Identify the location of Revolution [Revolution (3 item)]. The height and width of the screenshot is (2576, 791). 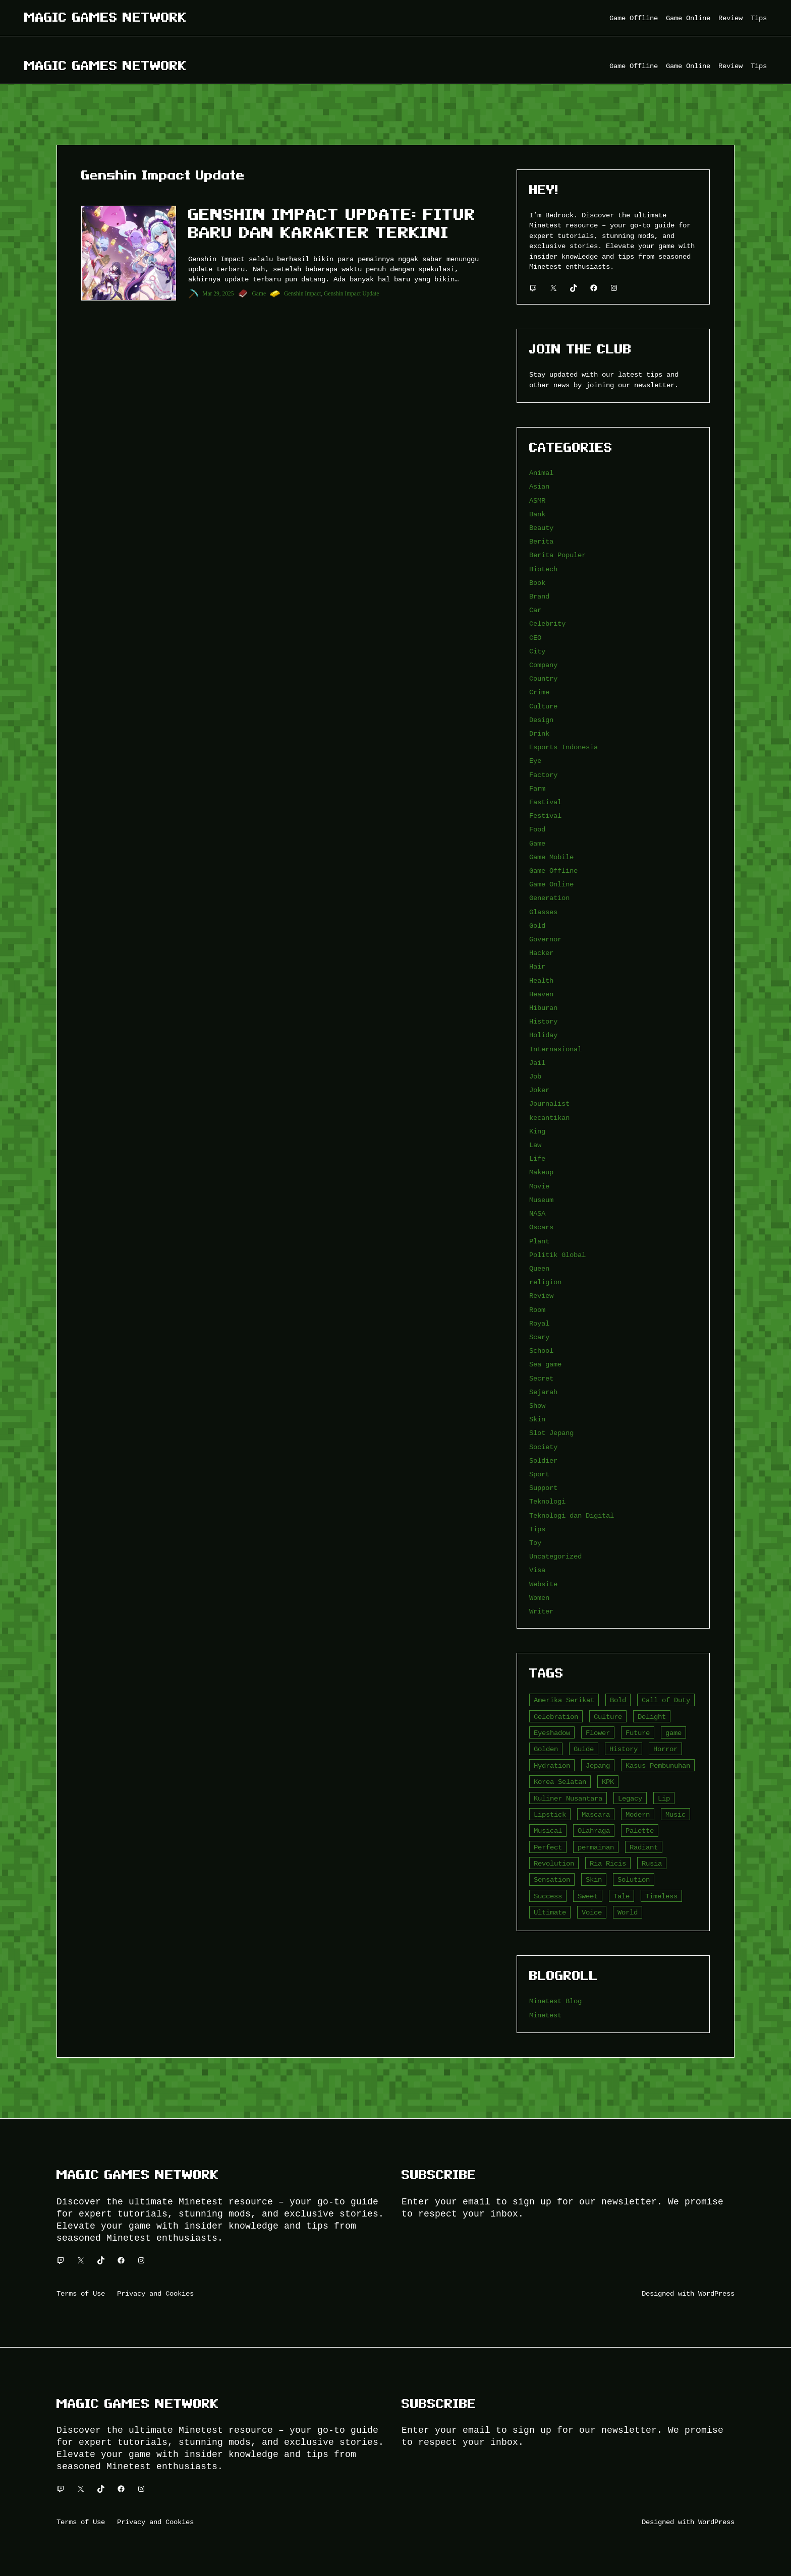
(554, 1863).